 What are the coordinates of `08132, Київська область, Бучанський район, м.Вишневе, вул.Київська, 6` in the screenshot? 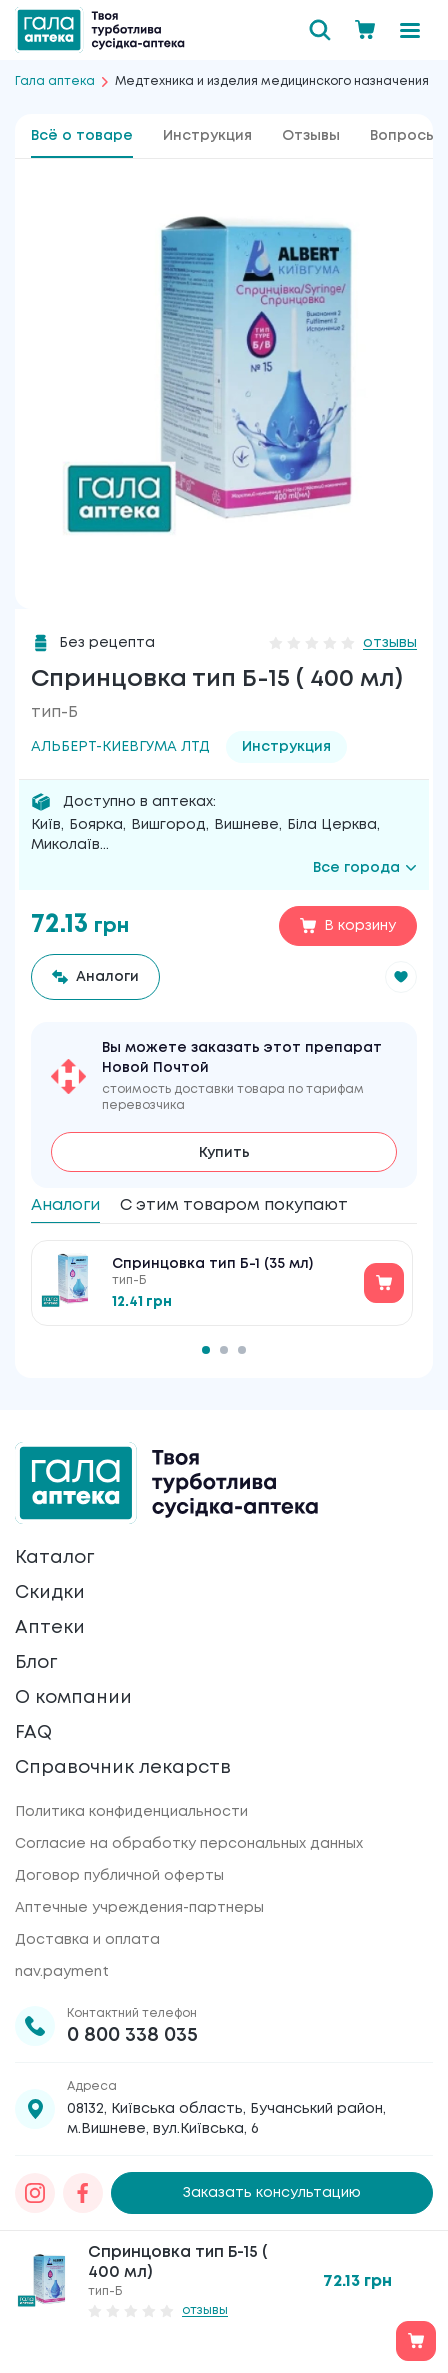 It's located at (226, 2119).